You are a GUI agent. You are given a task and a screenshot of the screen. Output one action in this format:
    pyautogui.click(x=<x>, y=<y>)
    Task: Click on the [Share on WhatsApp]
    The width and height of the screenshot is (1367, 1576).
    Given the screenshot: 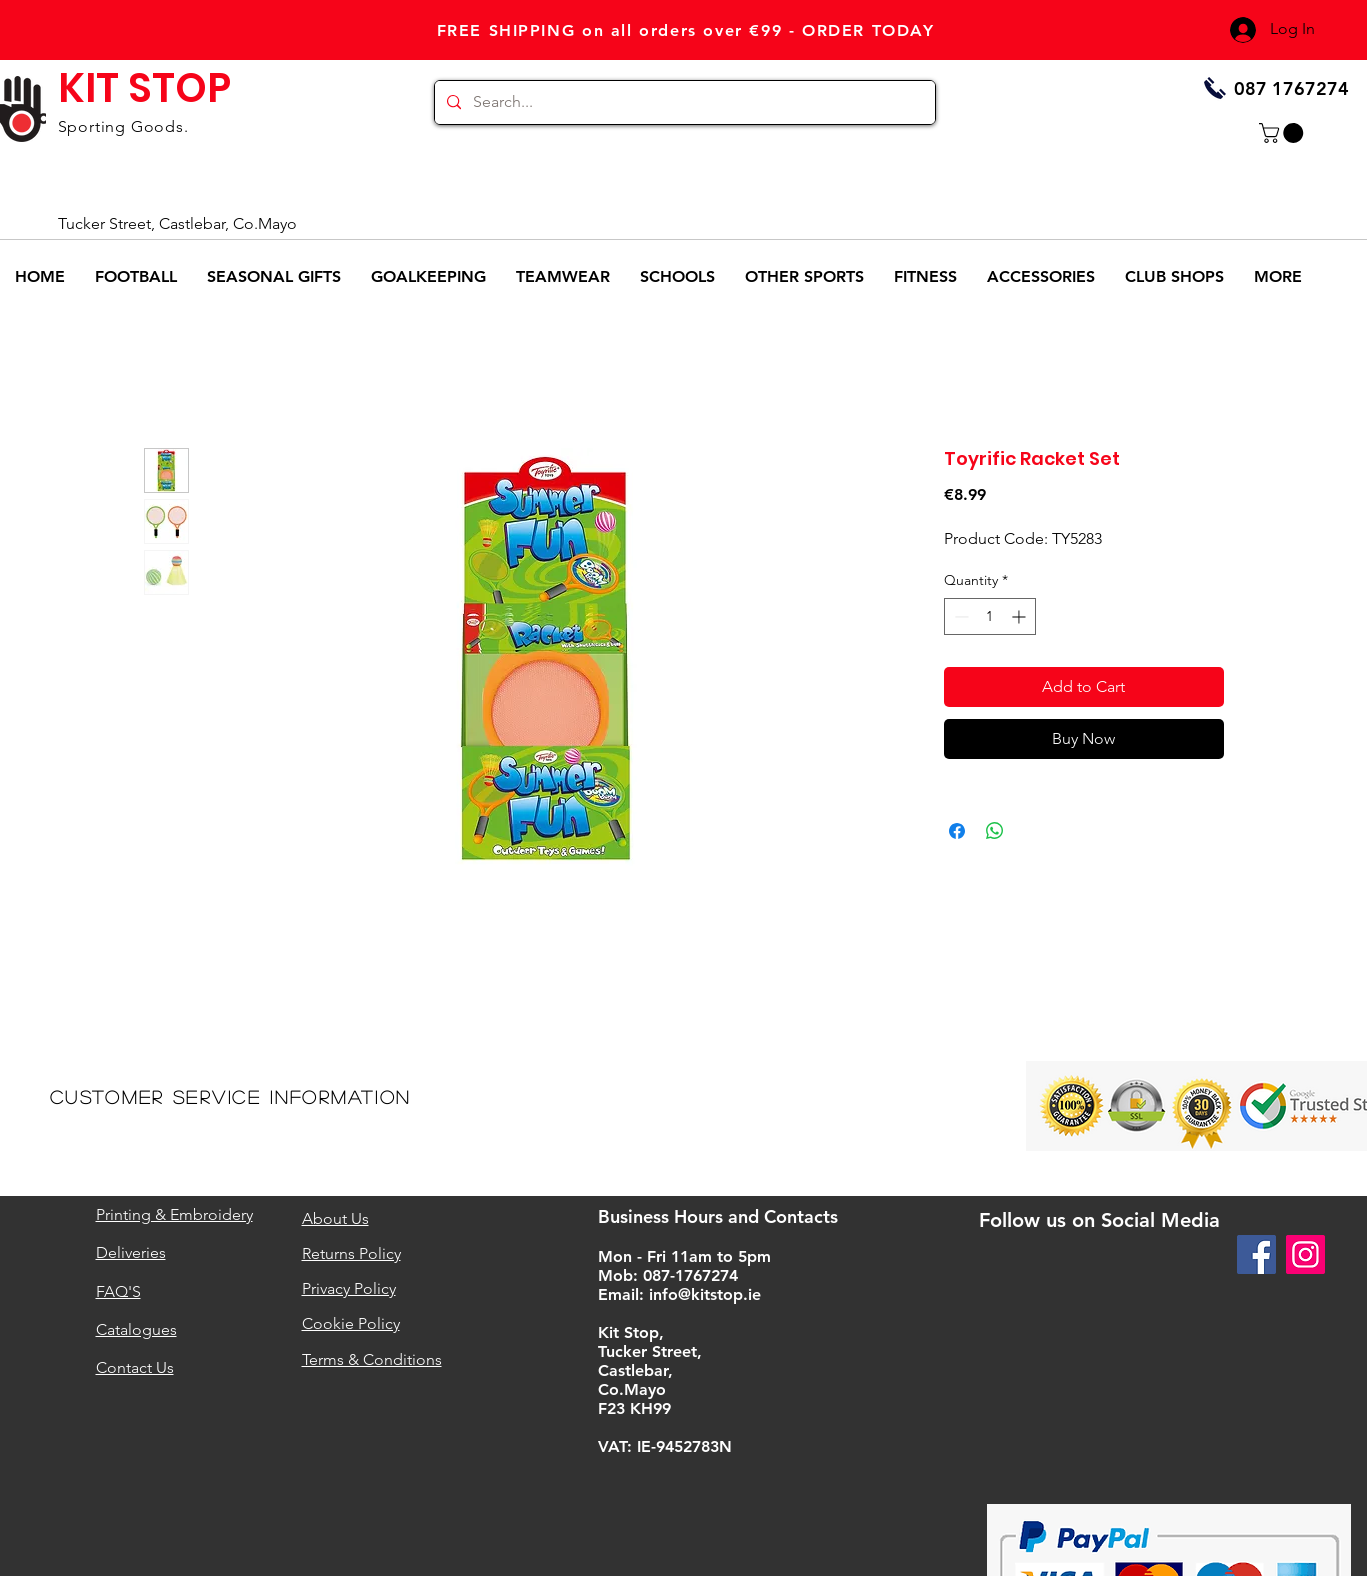 What is the action you would take?
    pyautogui.click(x=995, y=831)
    